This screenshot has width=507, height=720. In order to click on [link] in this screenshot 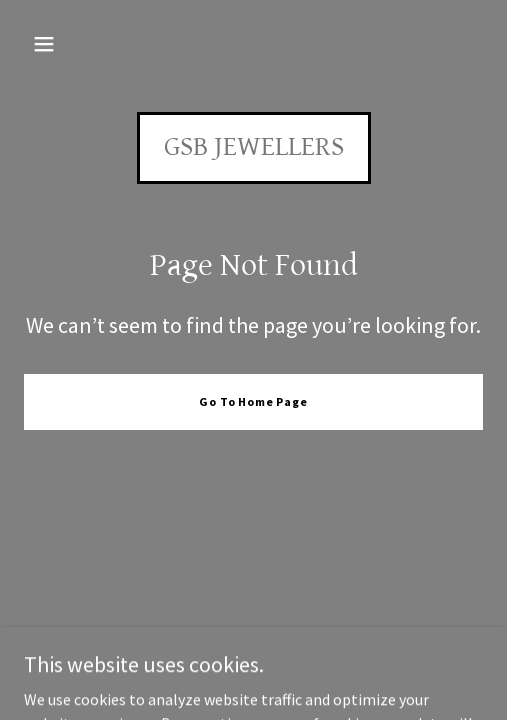, I will do `click(254, 149)`.